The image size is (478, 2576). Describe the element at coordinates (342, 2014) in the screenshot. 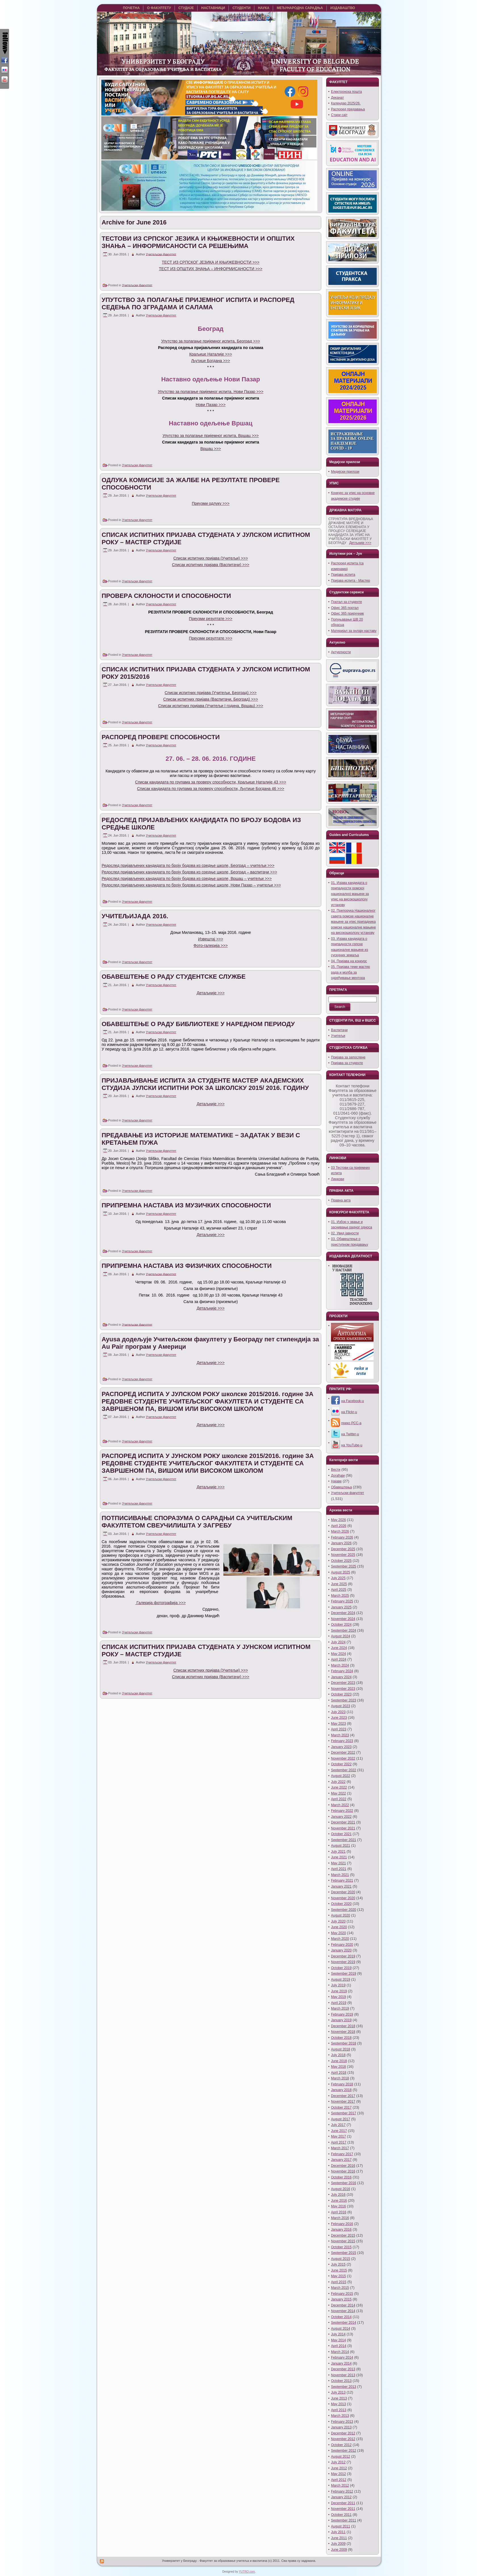

I see `February 2019` at that location.